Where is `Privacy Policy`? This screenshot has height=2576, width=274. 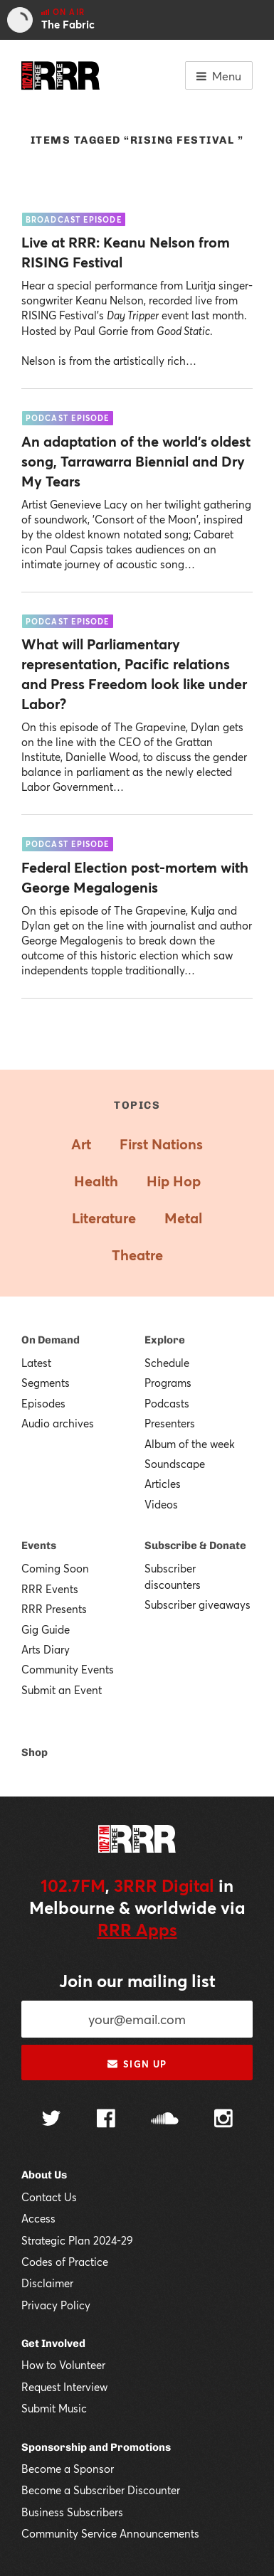
Privacy Policy is located at coordinates (55, 2305).